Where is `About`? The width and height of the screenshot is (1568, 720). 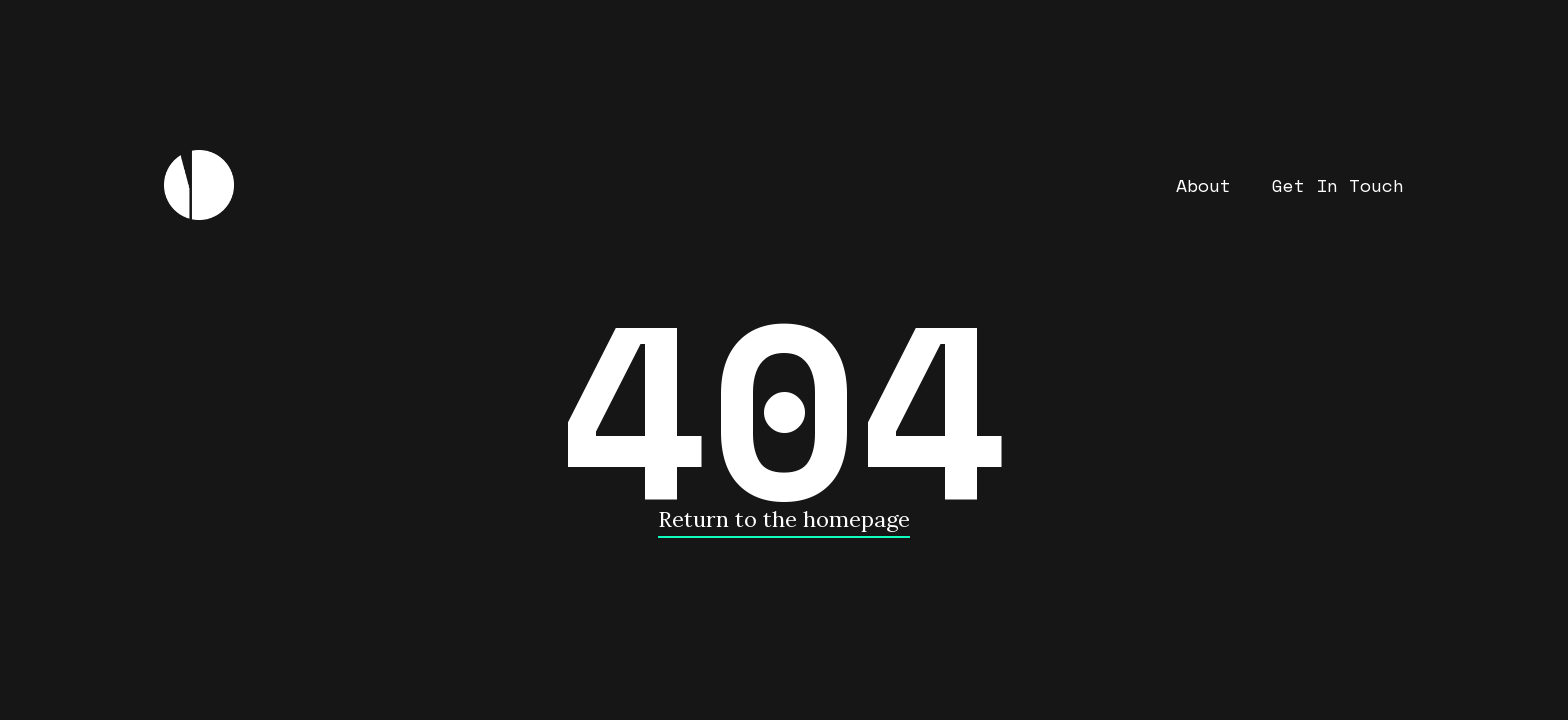 About is located at coordinates (1203, 185).